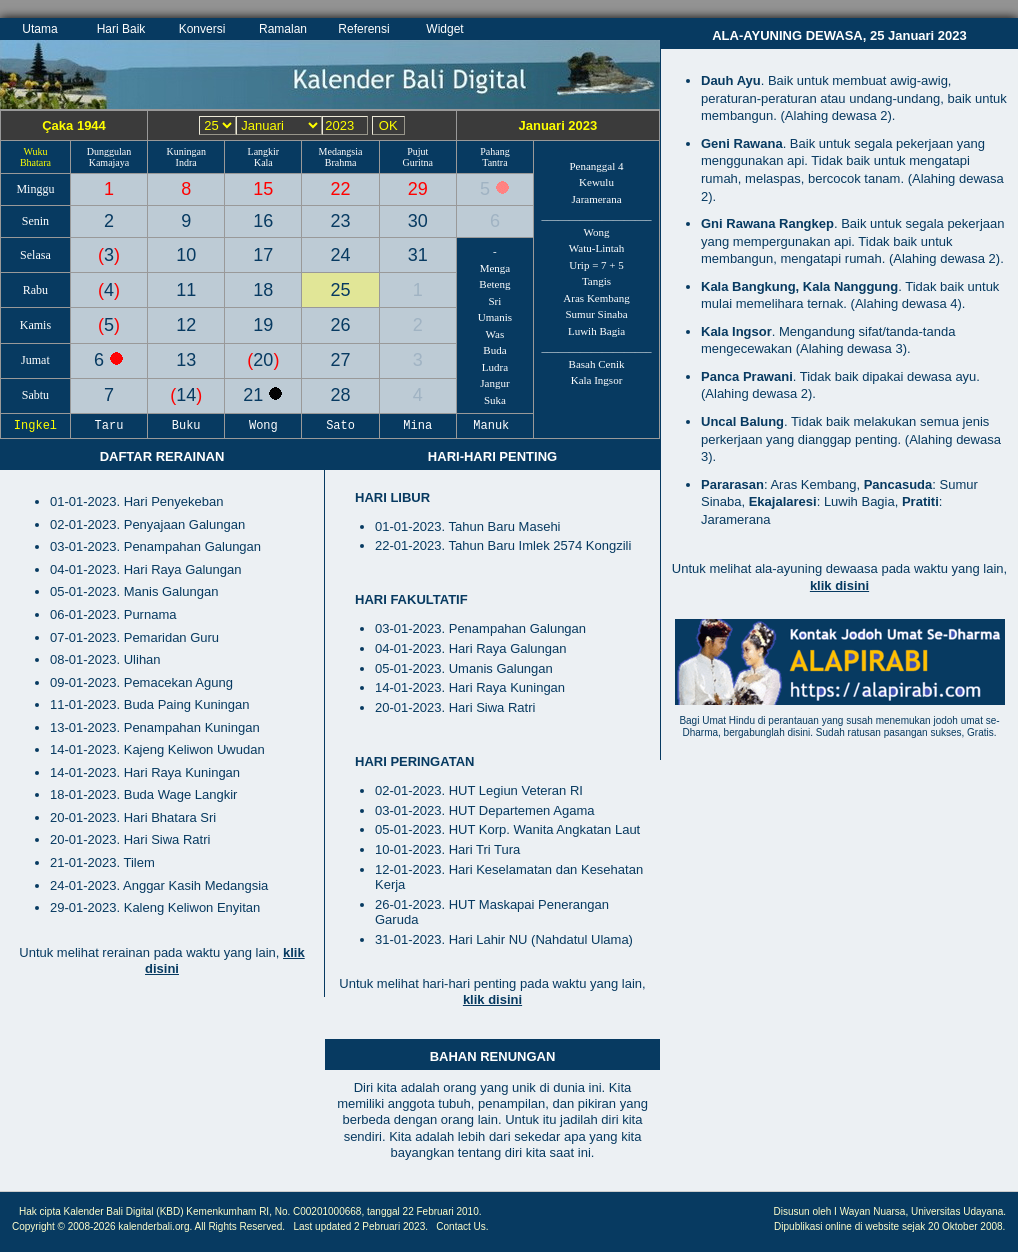 The height and width of the screenshot is (1252, 1018). I want to click on 16, so click(263, 221).